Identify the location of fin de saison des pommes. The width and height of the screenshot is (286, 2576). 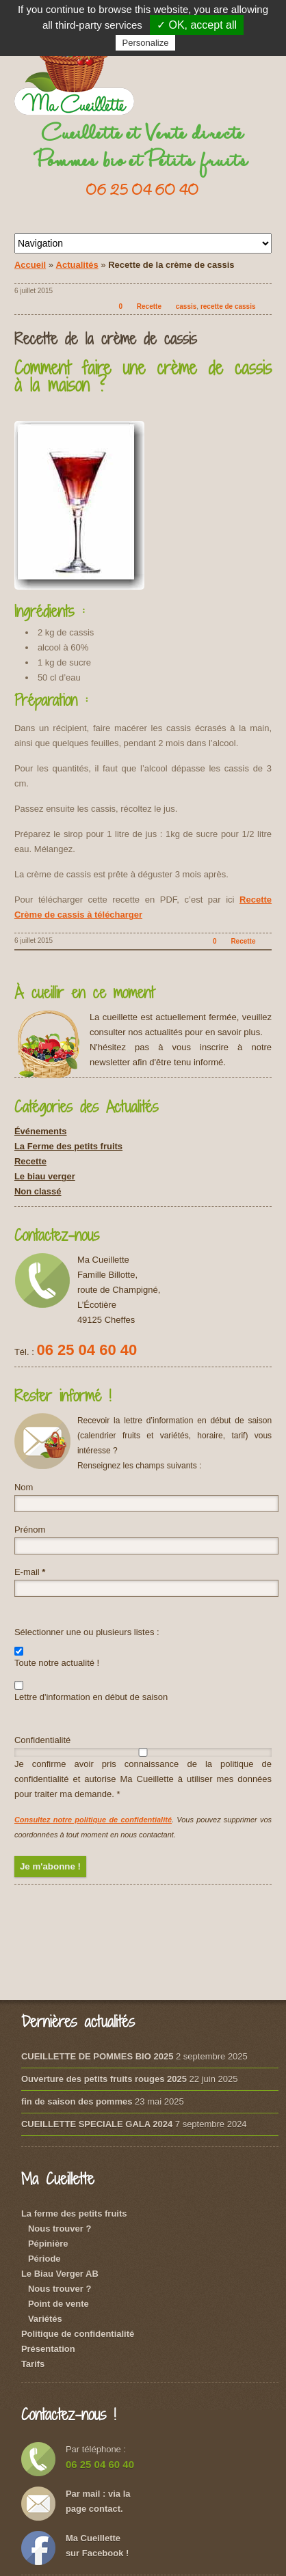
(77, 2101).